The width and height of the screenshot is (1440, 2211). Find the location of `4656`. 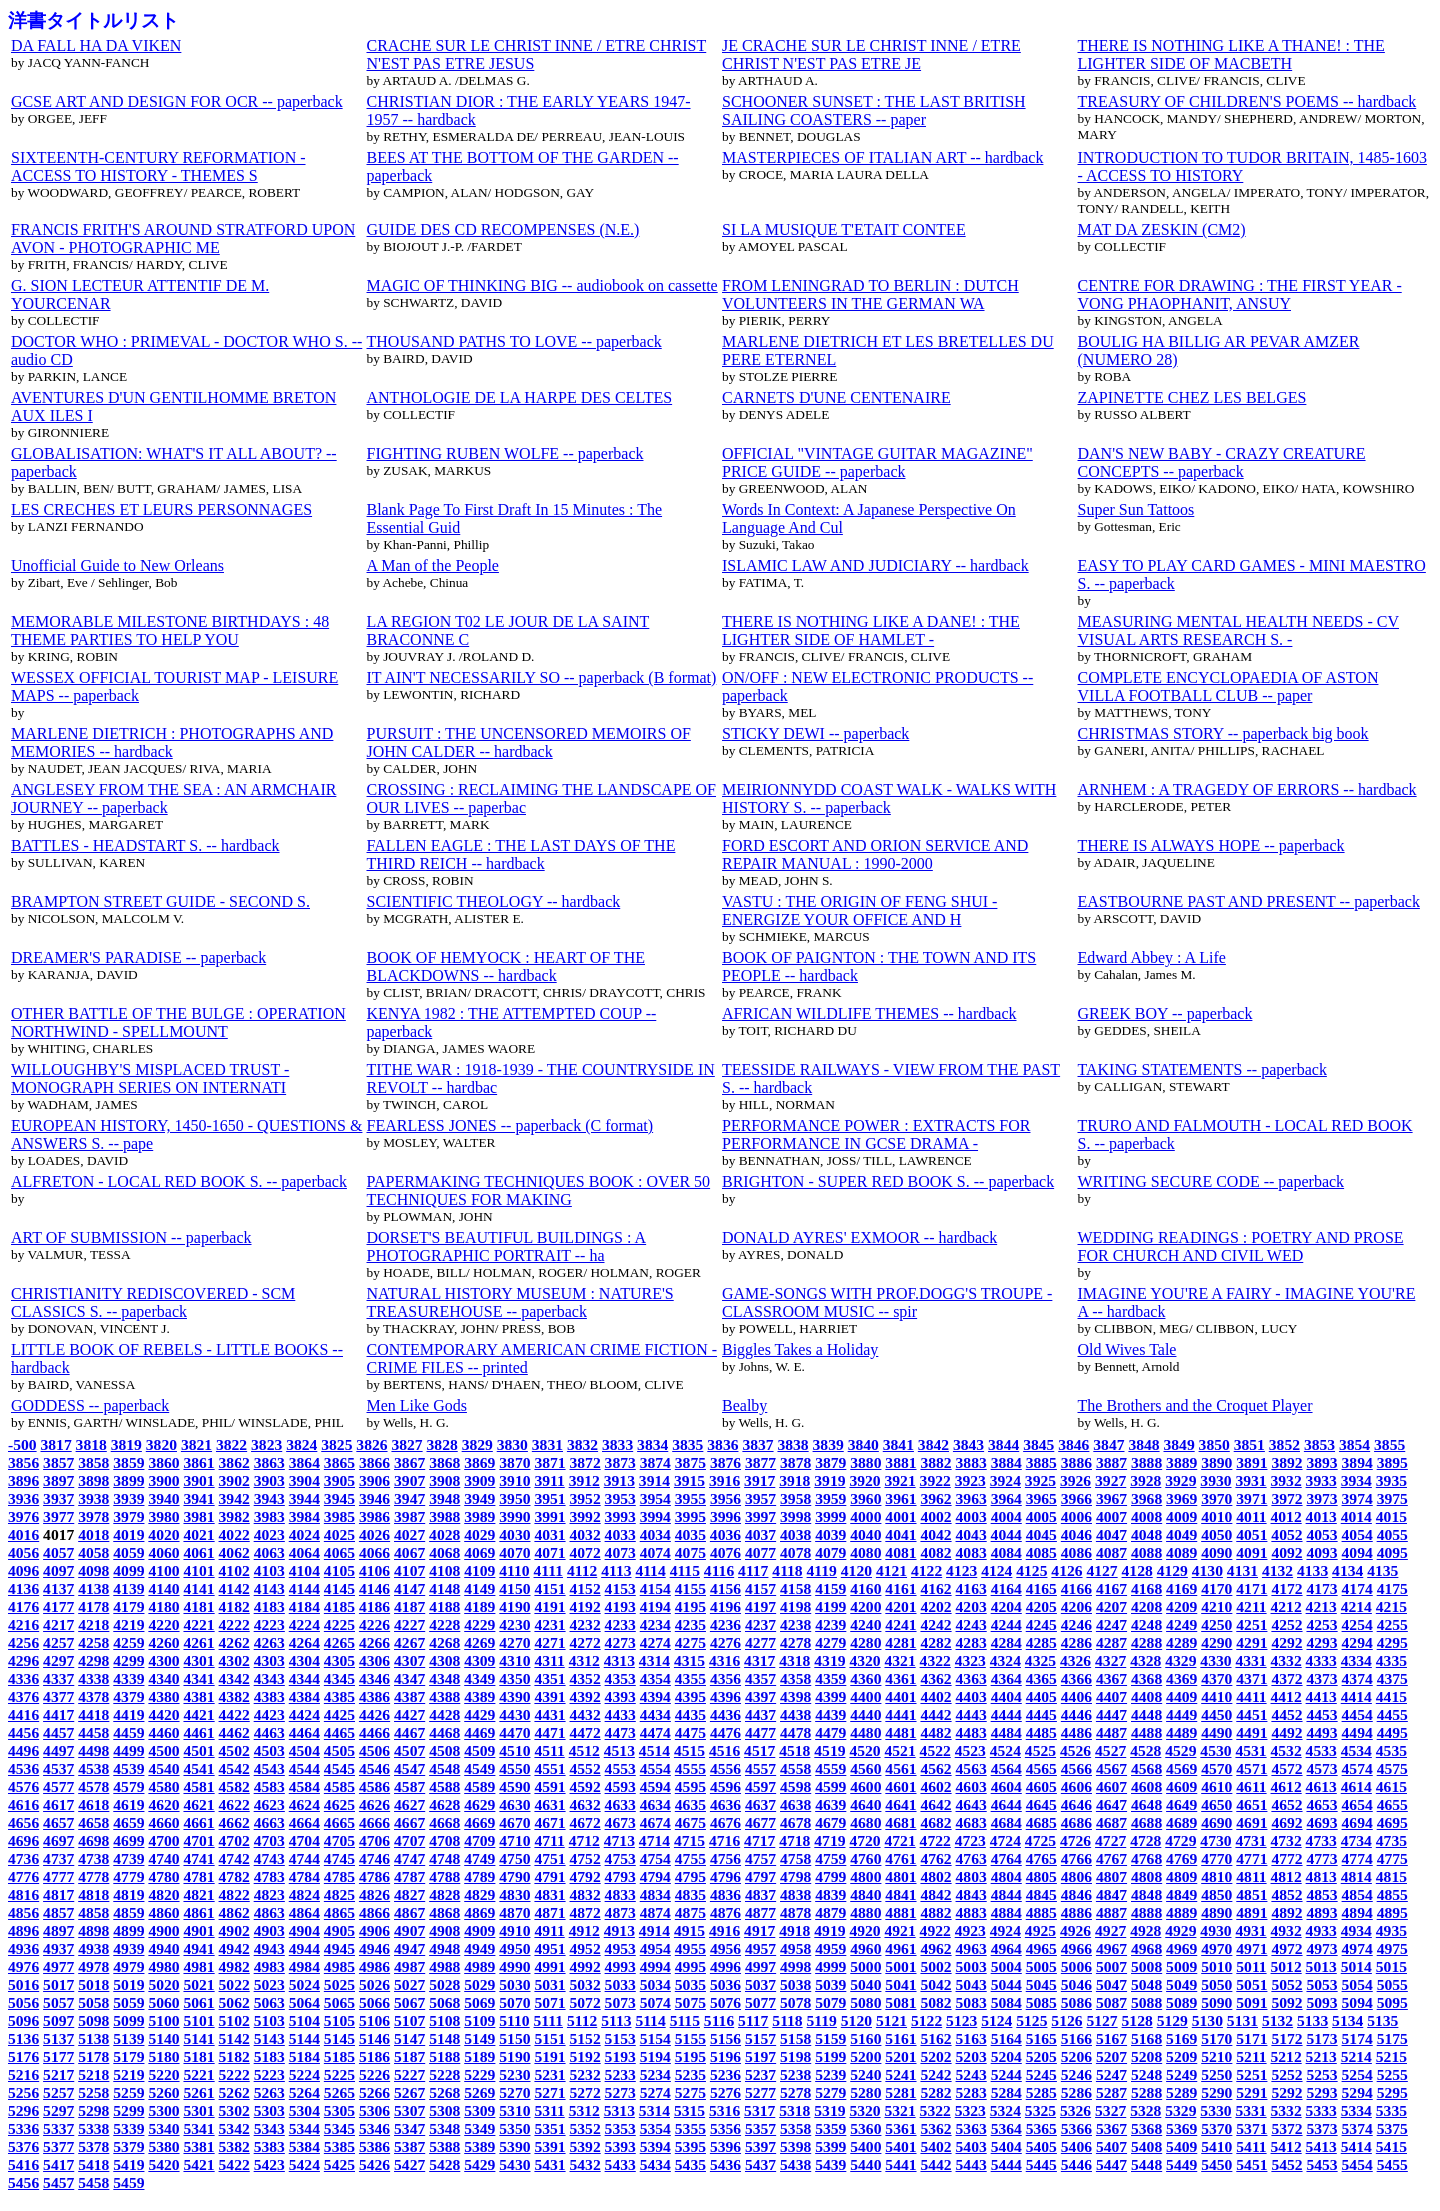

4656 is located at coordinates (23, 1822).